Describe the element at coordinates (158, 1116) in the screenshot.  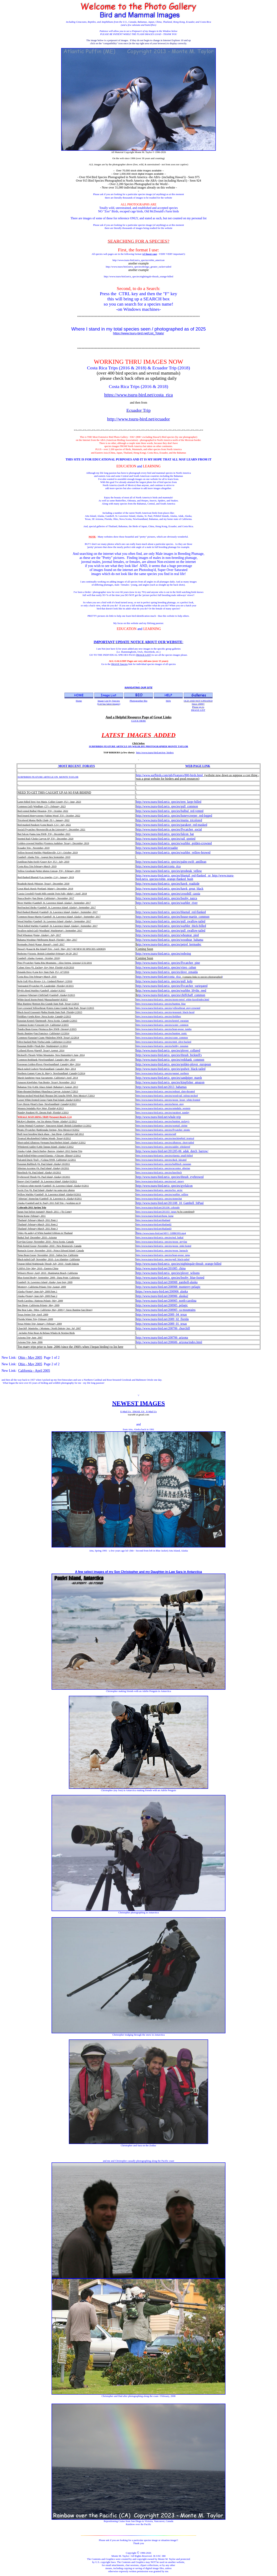
I see `http://www.tsuru-bird.net/whale-trip` at that location.